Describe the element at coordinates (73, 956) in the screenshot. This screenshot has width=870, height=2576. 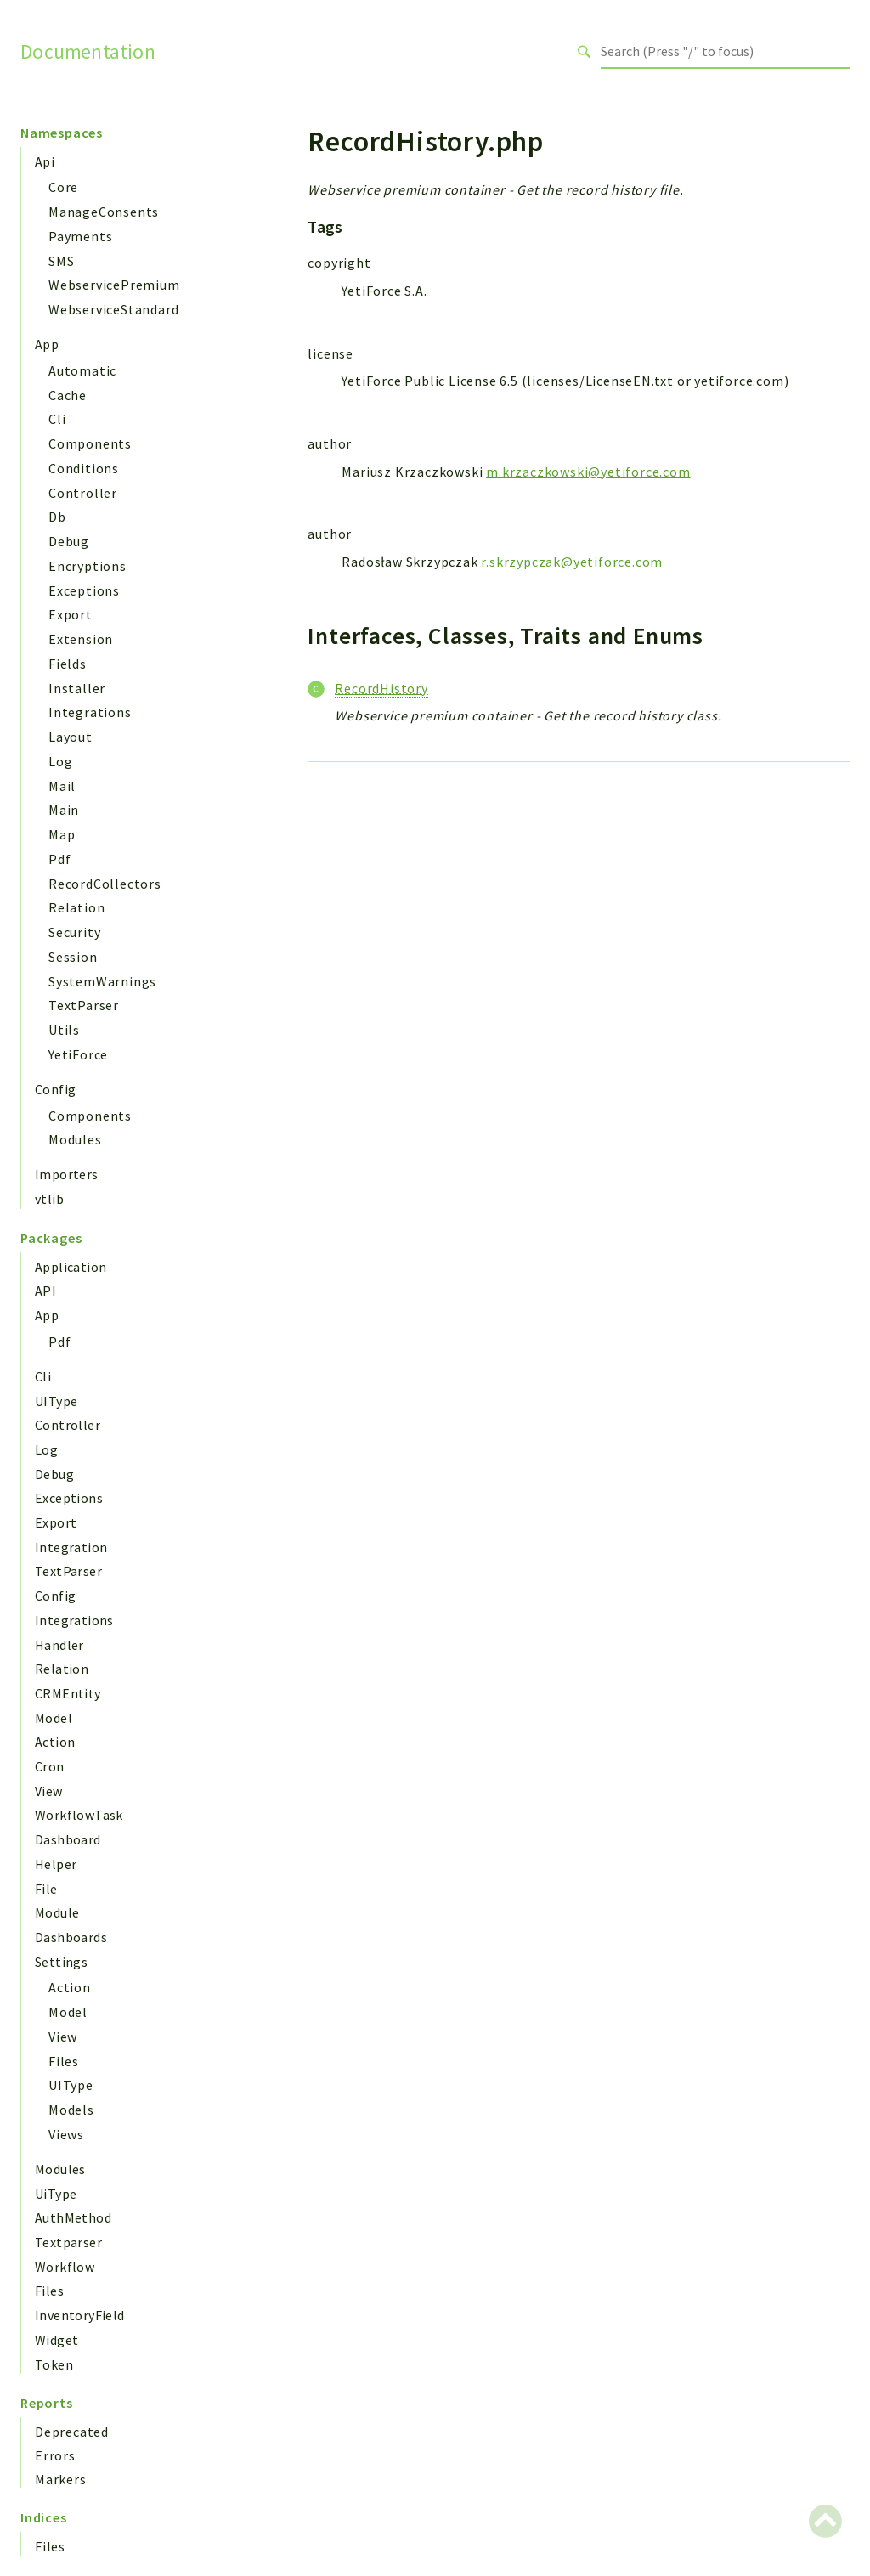
I see `Session` at that location.